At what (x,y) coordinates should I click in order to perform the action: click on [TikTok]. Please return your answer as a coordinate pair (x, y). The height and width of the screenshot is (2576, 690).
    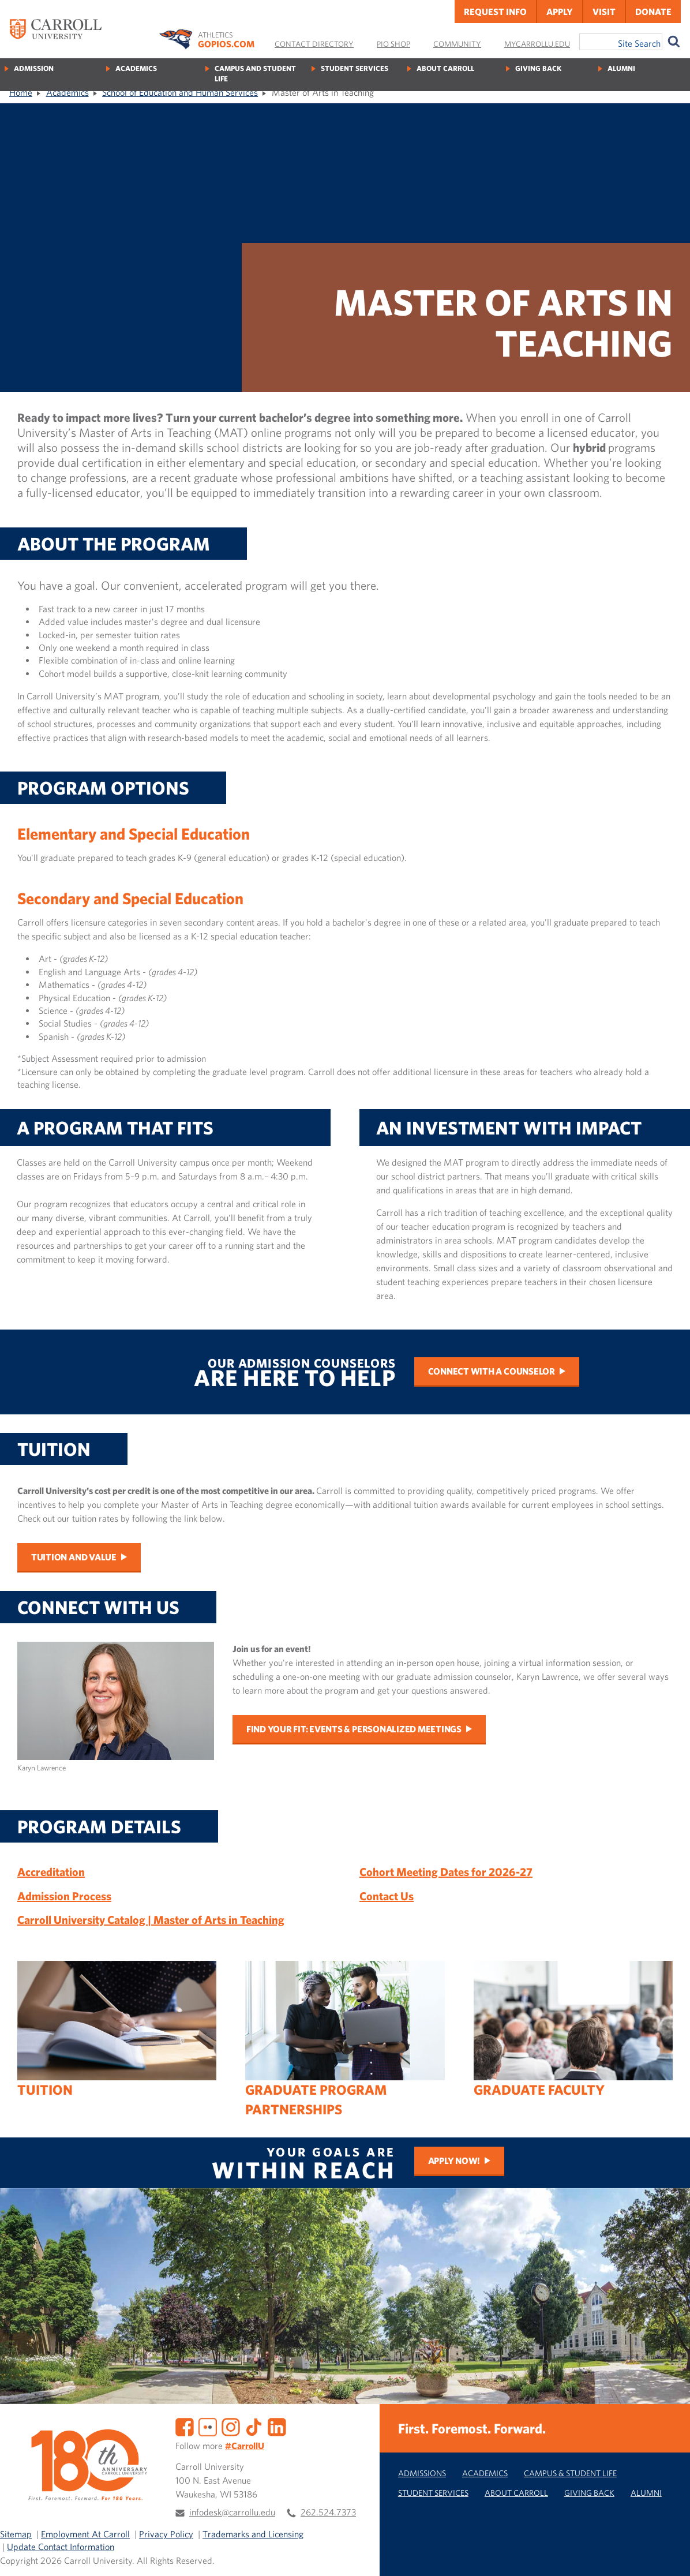
    Looking at the image, I should click on (254, 2425).